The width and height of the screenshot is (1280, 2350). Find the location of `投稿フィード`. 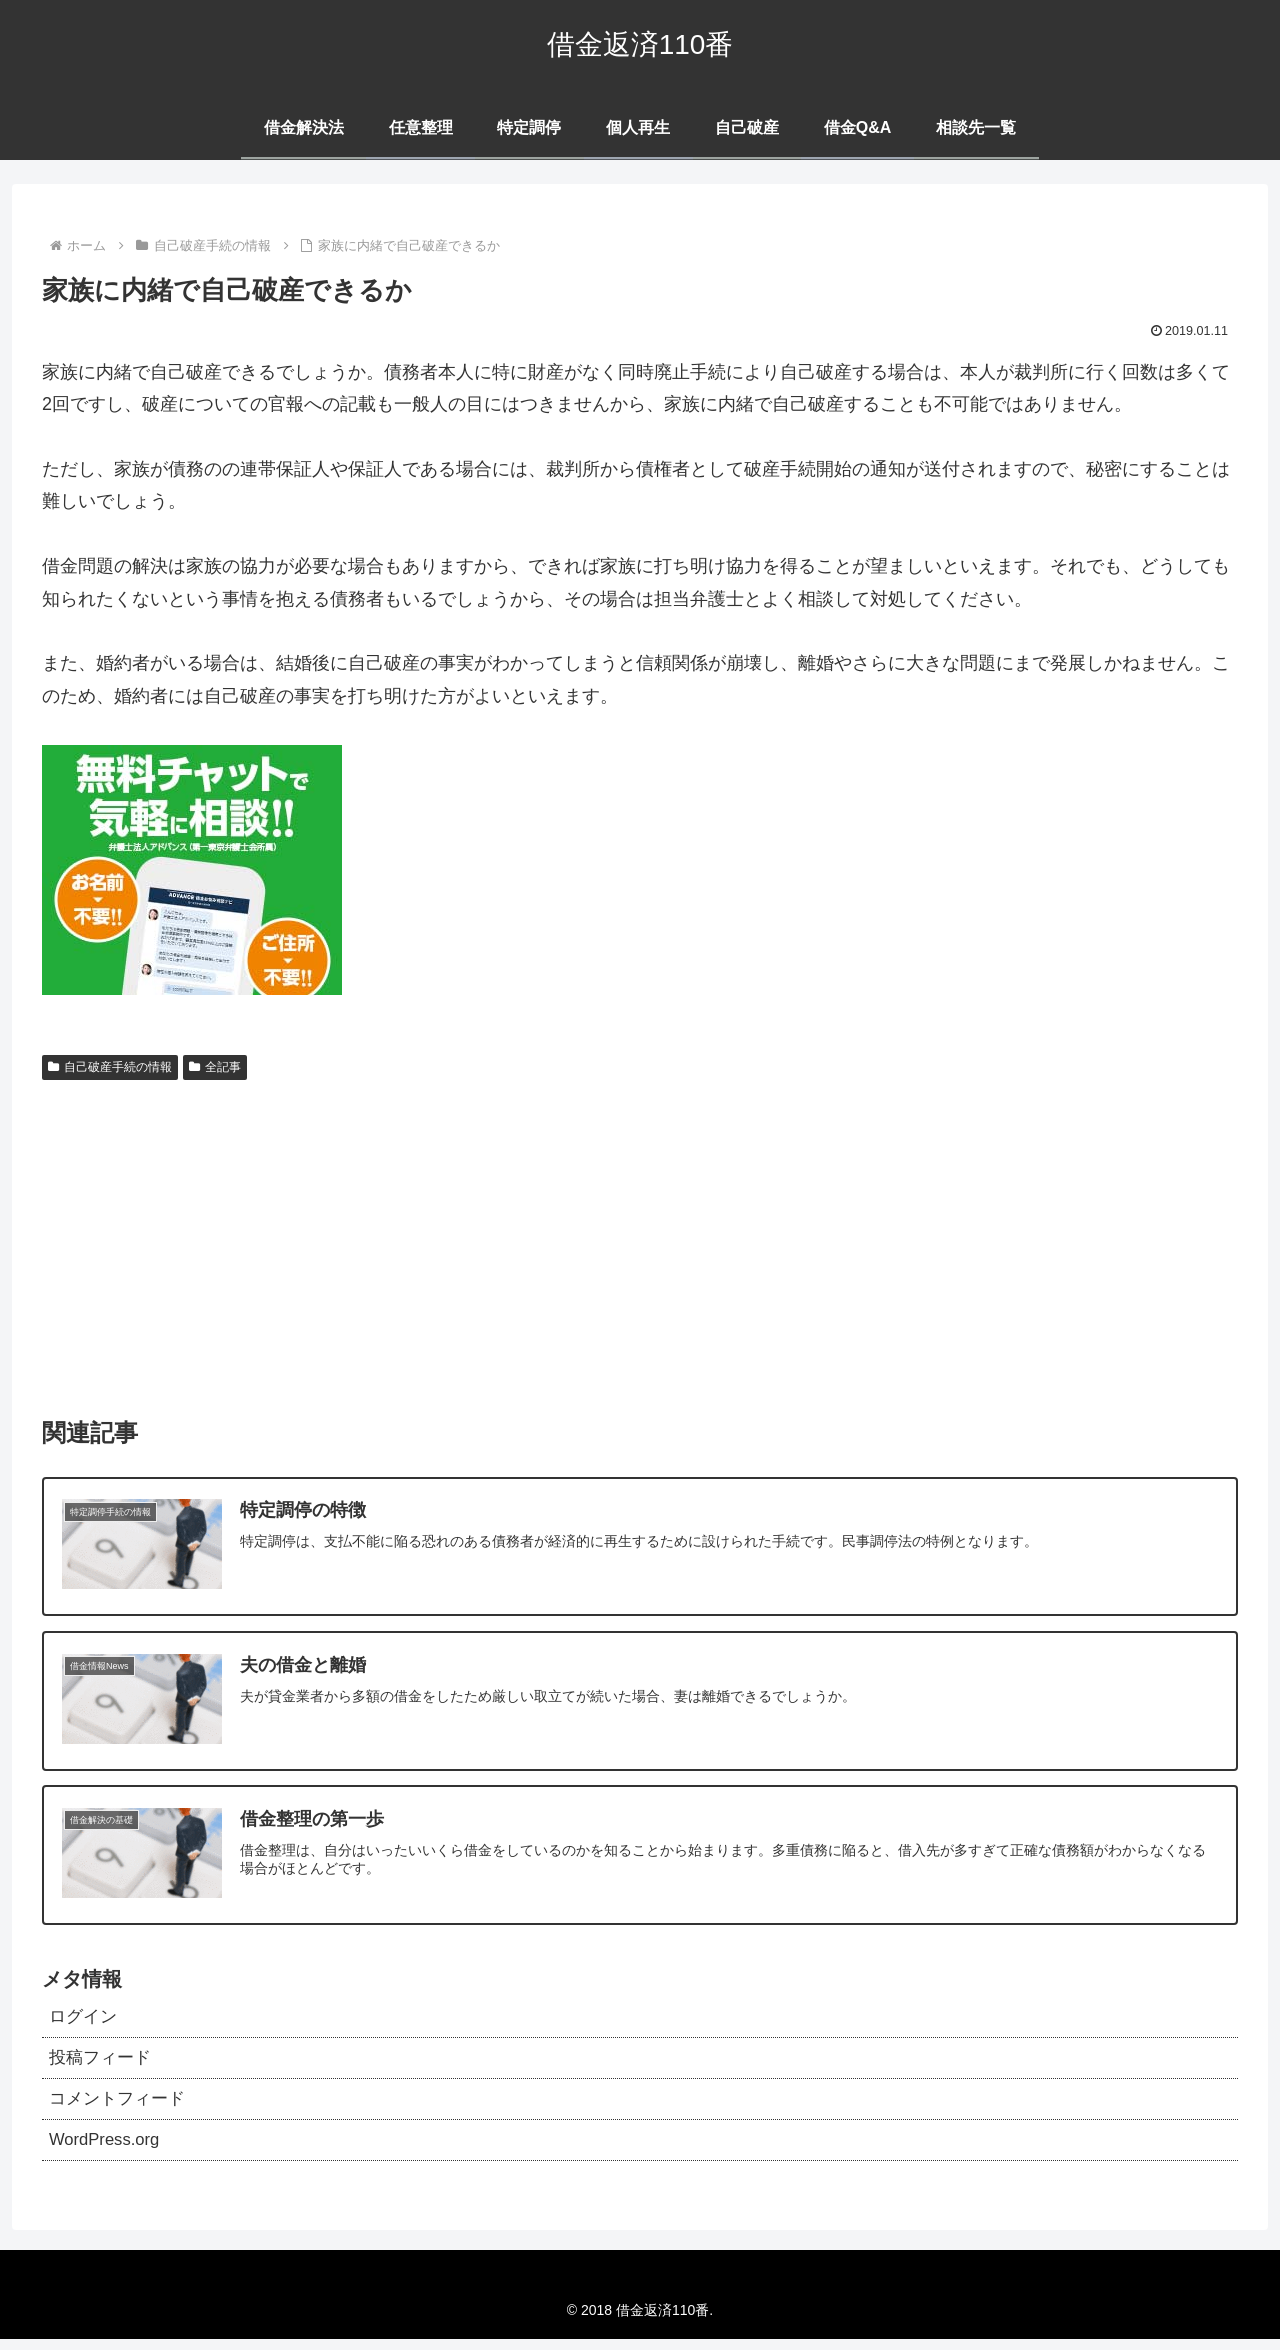

投稿フィード is located at coordinates (103, 2062).